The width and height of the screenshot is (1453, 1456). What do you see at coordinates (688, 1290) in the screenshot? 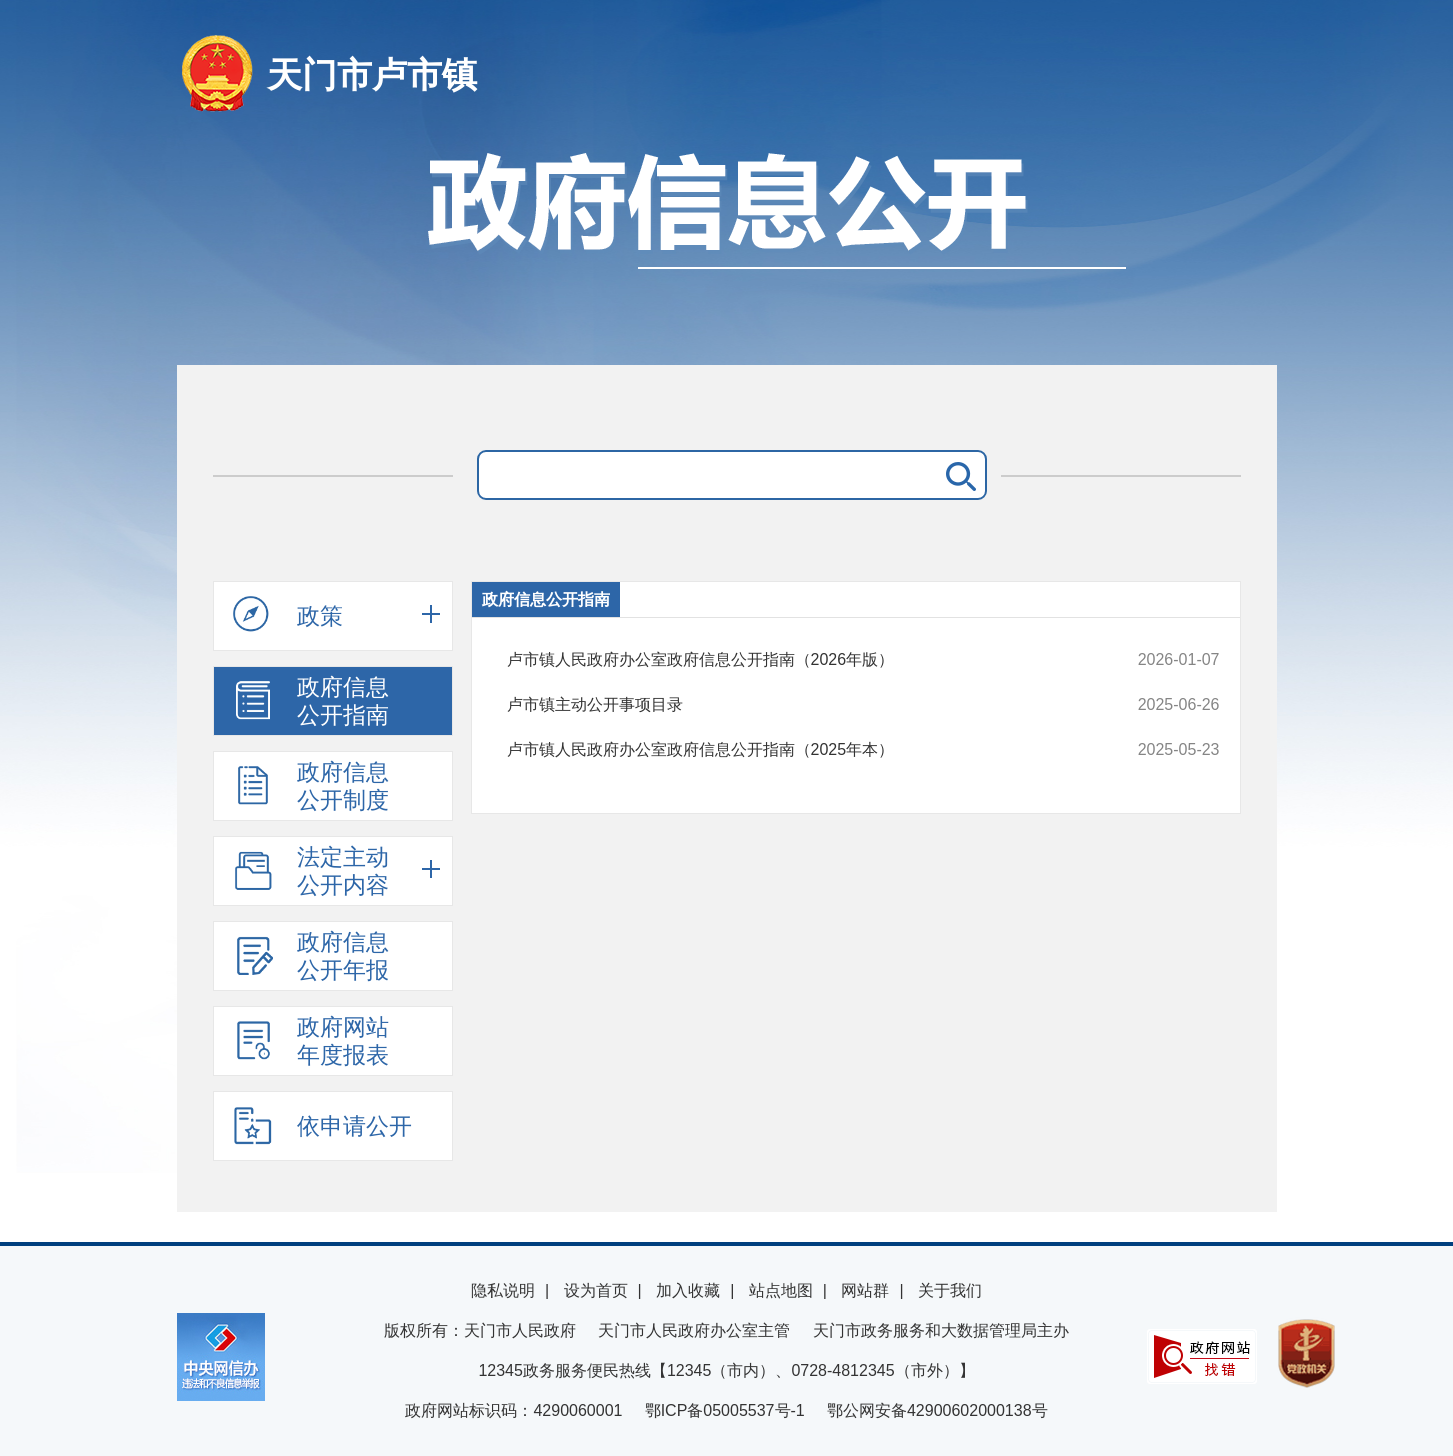
I see `加入收藏` at bounding box center [688, 1290].